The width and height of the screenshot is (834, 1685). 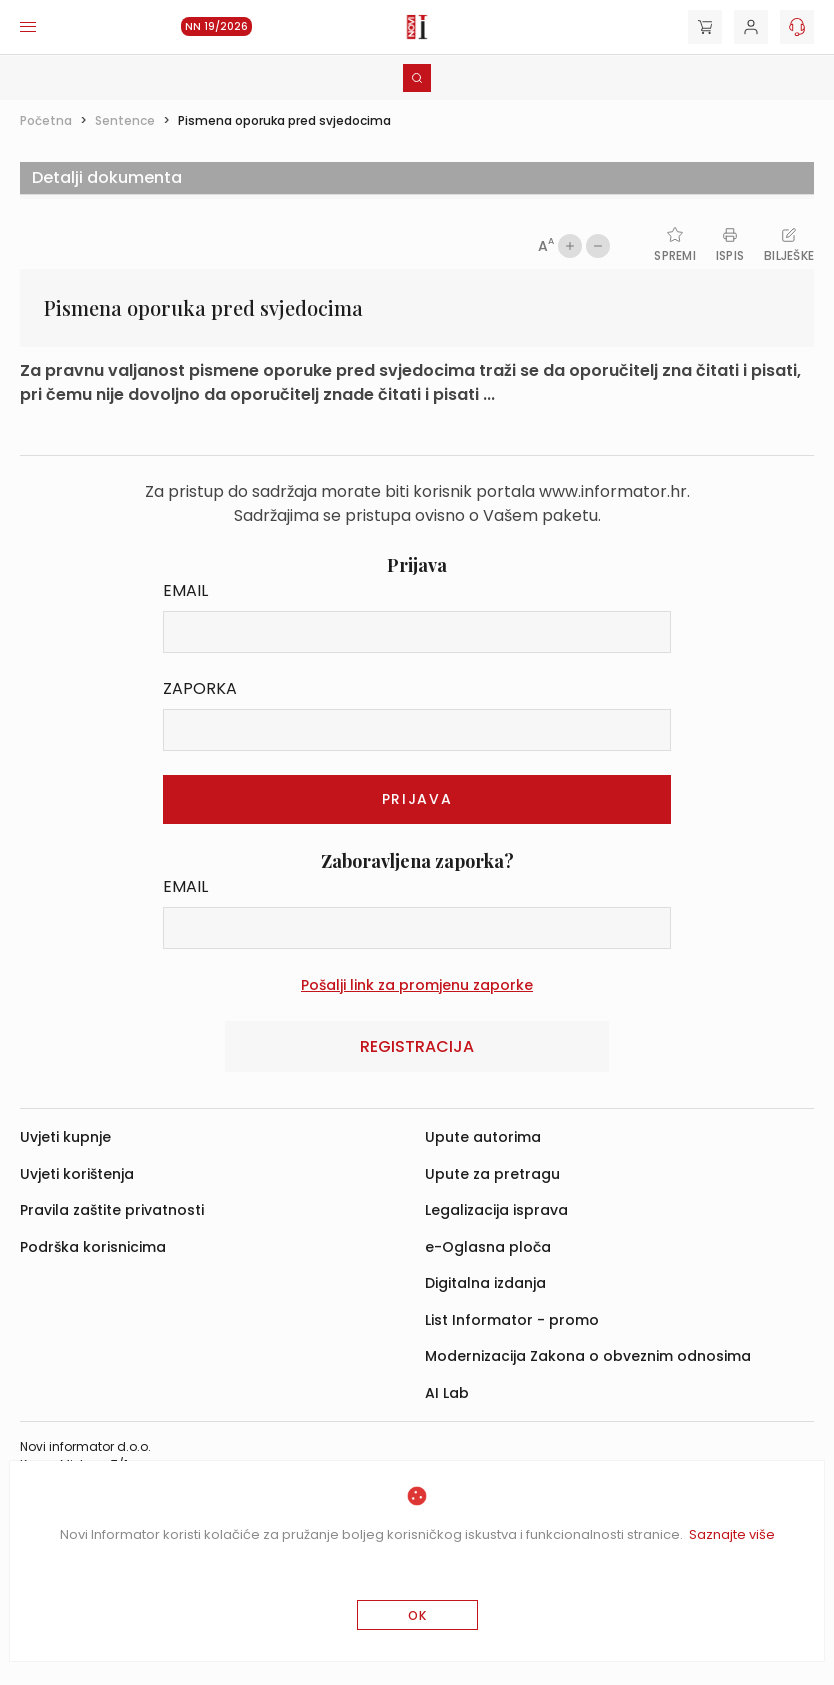 What do you see at coordinates (447, 1393) in the screenshot?
I see `AI Lab` at bounding box center [447, 1393].